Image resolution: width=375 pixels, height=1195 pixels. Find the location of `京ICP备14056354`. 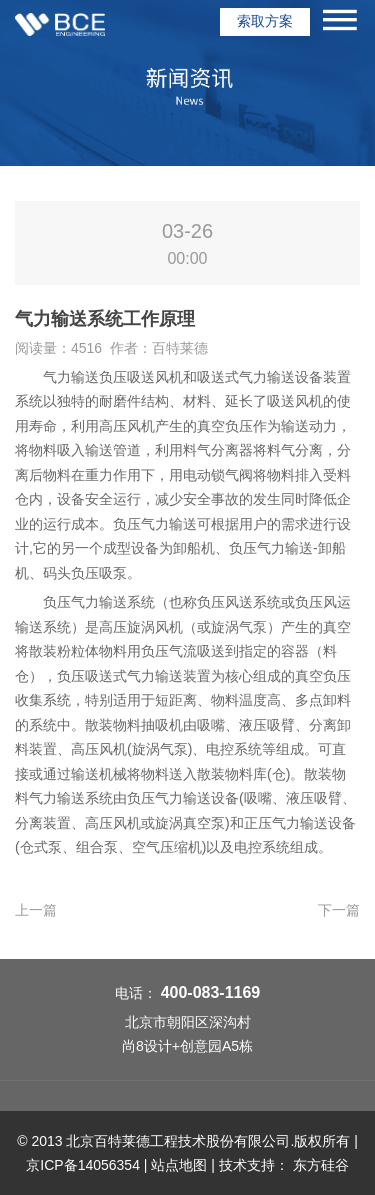

京ICP备14056354 is located at coordinates (83, 1165).